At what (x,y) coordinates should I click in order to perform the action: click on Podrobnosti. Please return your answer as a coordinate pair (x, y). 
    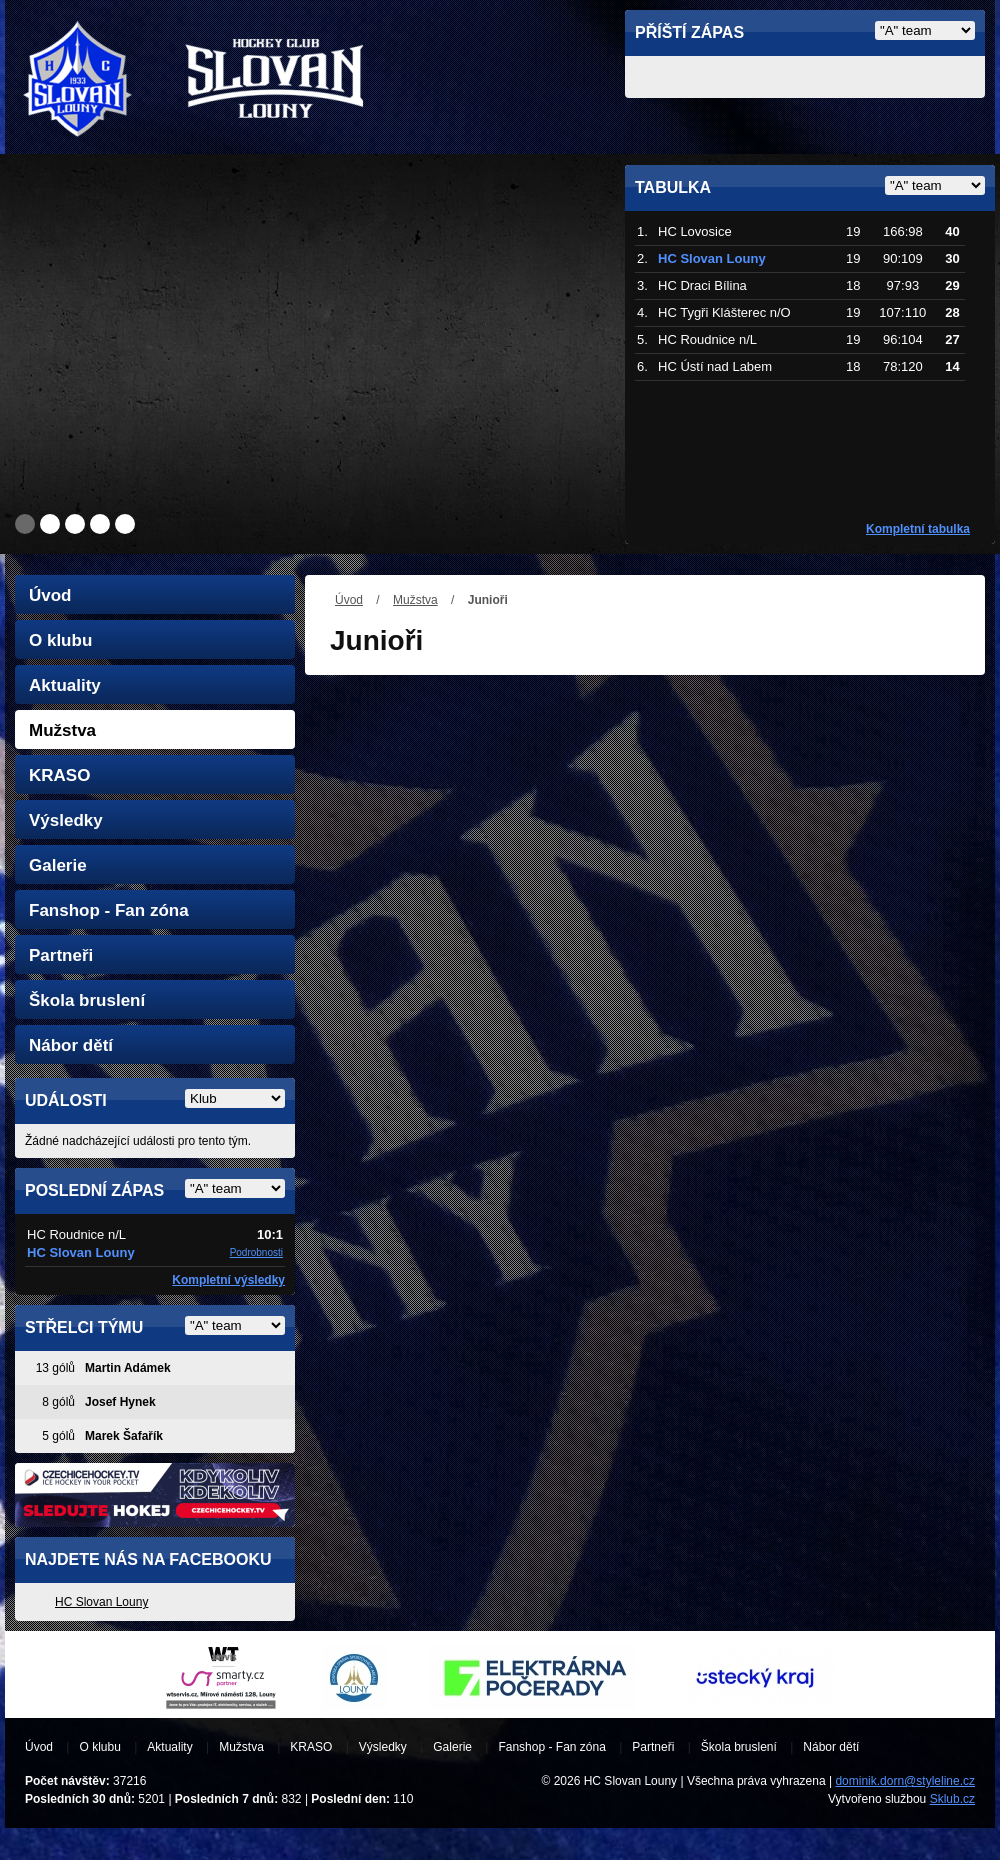
    Looking at the image, I should click on (256, 1252).